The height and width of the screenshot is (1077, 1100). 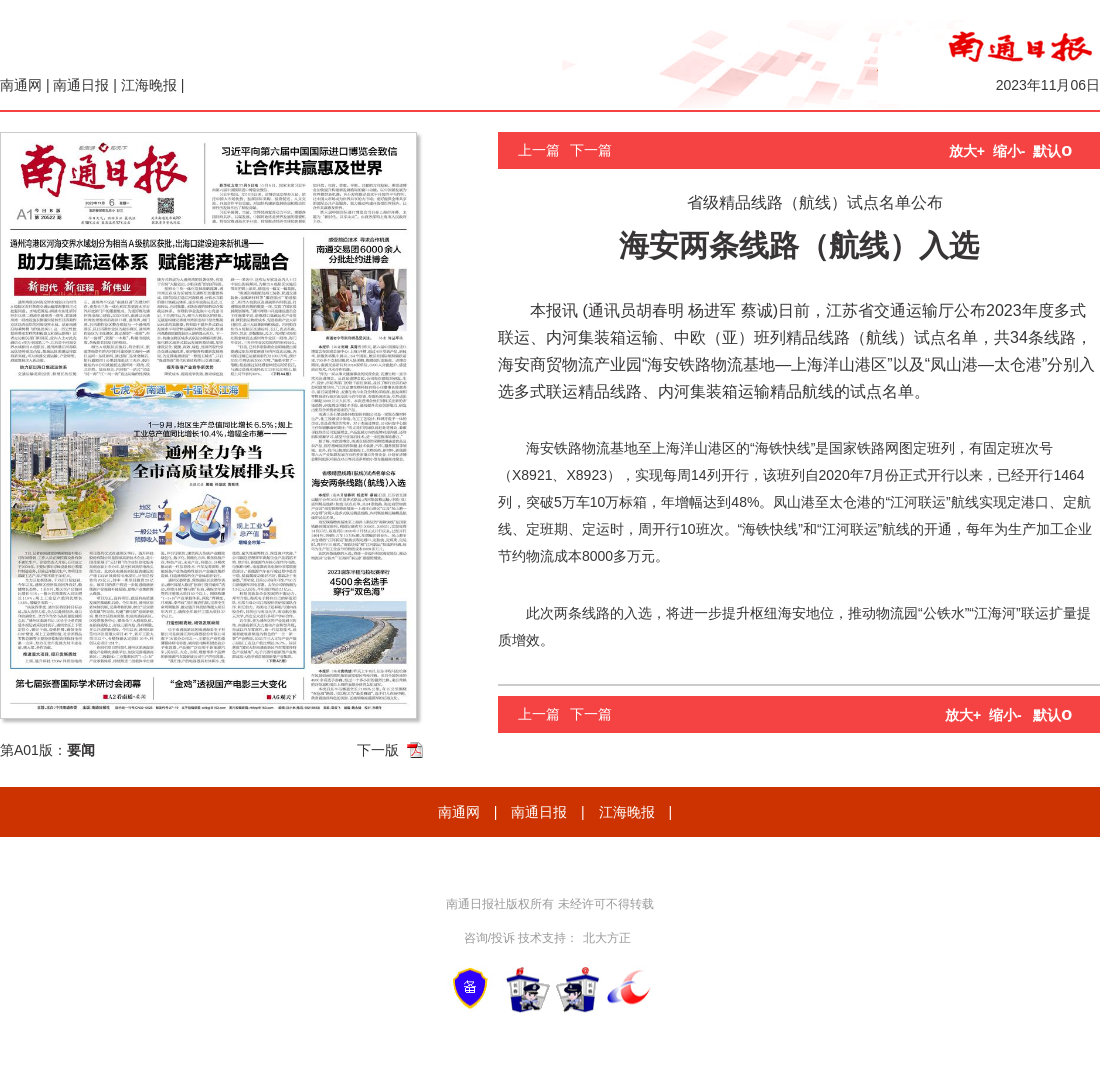 What do you see at coordinates (81, 85) in the screenshot?
I see `南通日报` at bounding box center [81, 85].